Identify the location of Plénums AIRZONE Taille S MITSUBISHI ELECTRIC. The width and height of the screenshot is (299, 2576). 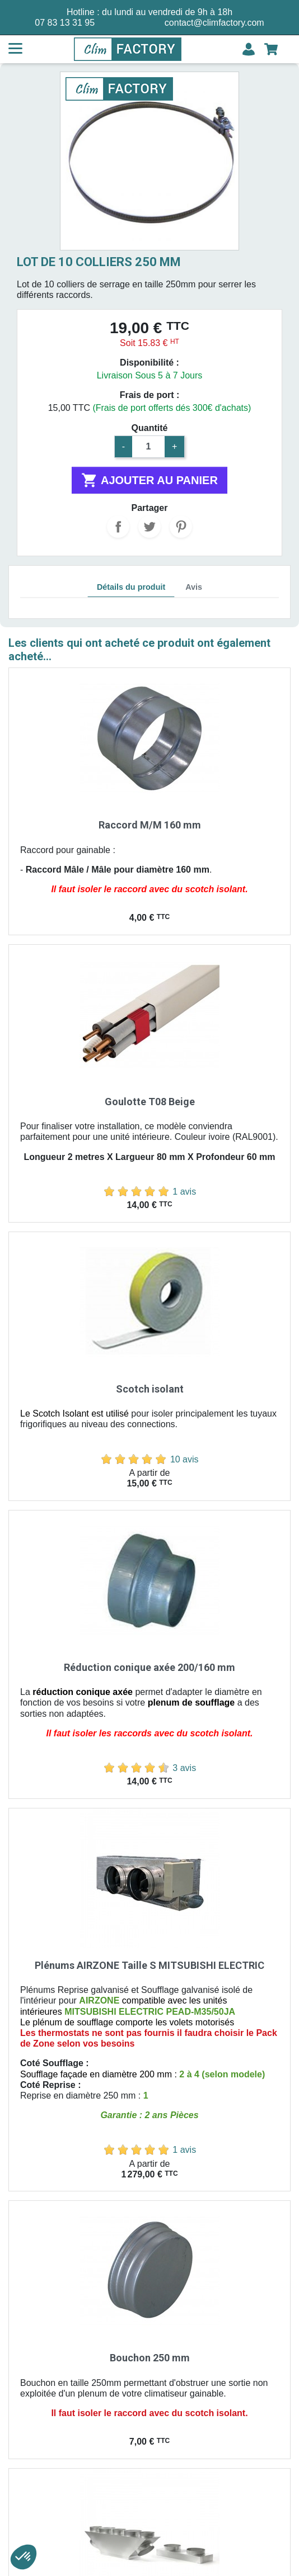
(149, 1965).